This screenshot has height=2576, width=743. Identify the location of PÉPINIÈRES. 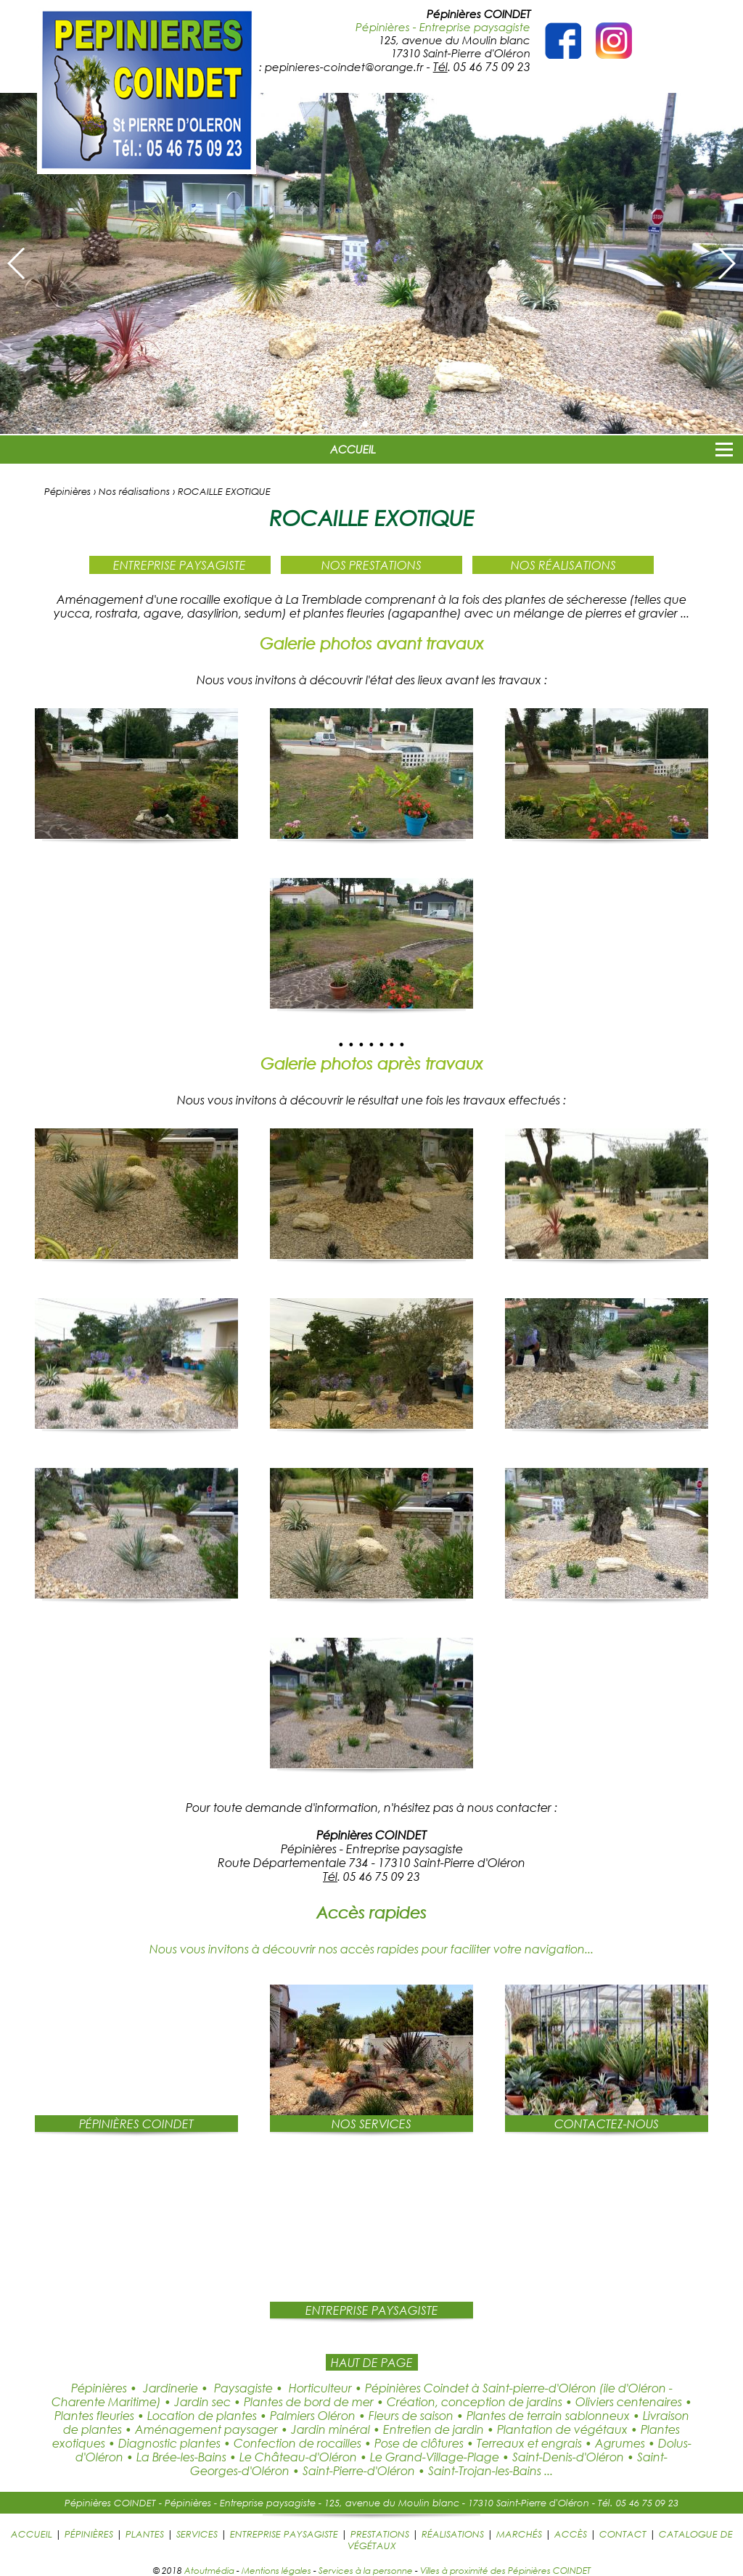
(89, 2534).